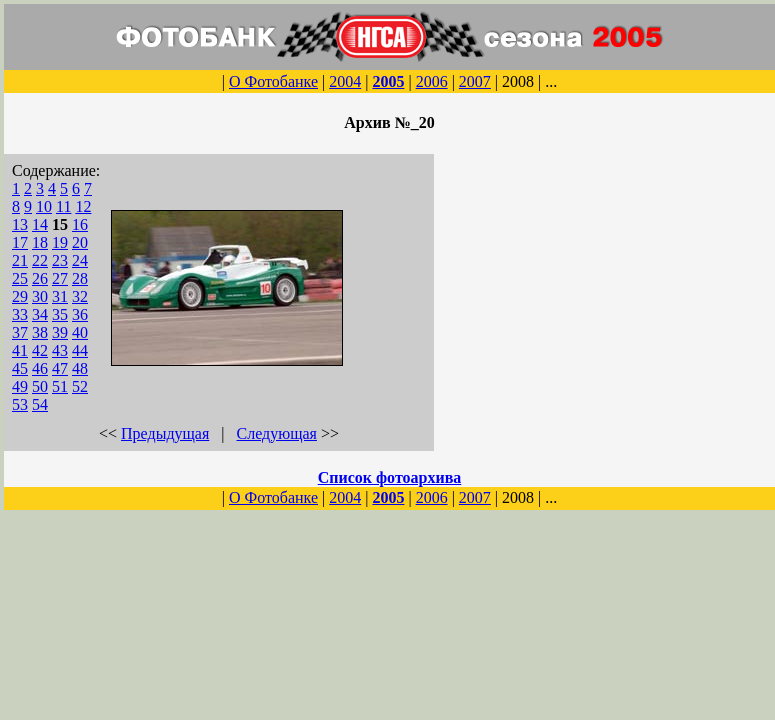 The width and height of the screenshot is (775, 720). Describe the element at coordinates (475, 81) in the screenshot. I see `2007` at that location.